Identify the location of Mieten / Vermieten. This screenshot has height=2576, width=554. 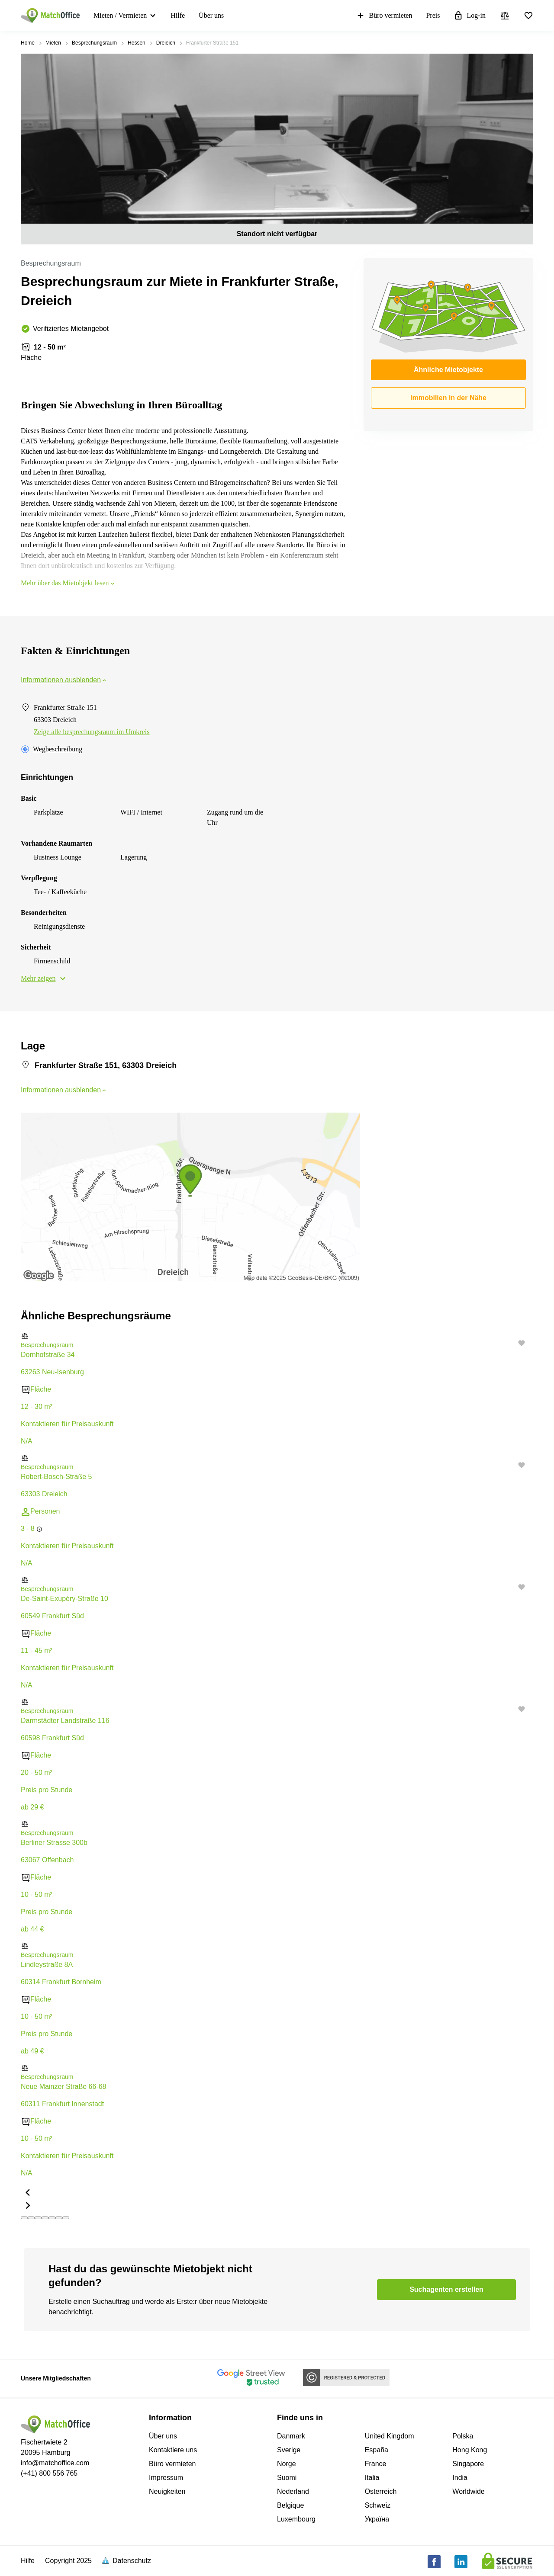
(120, 15).